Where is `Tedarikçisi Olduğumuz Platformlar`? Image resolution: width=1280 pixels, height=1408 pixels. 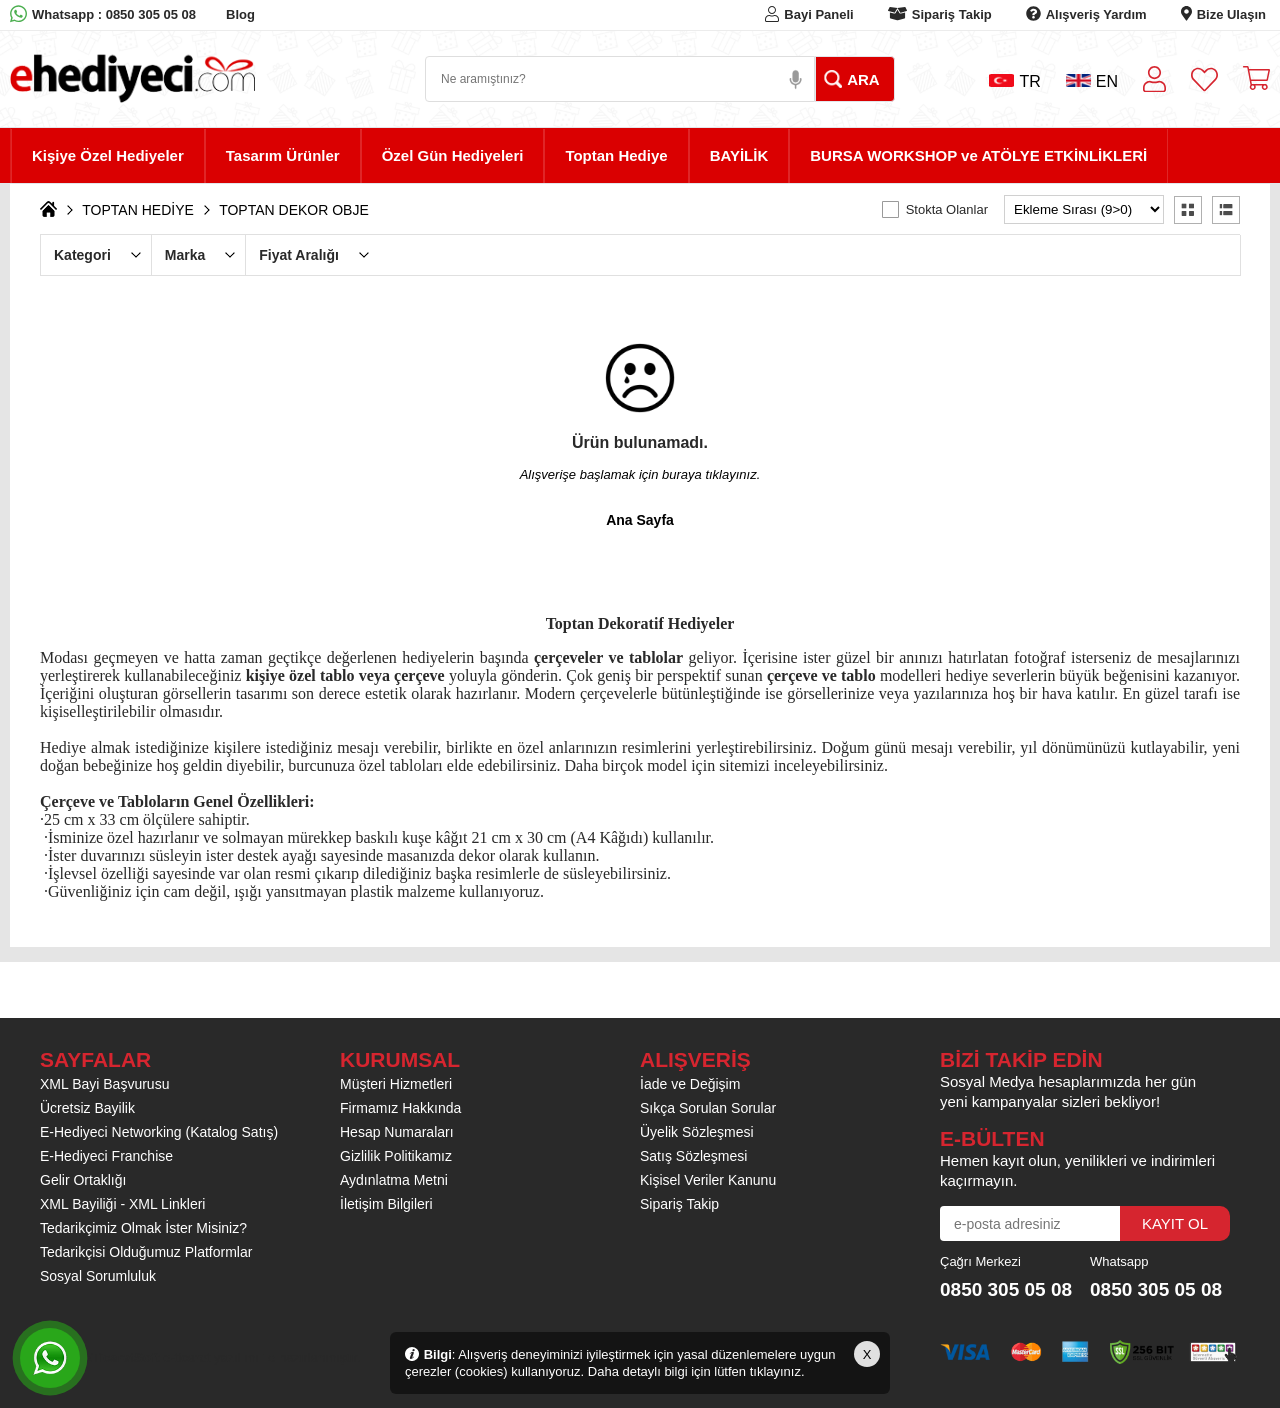
Tedarikçisi Olduğumuz Platformlar is located at coordinates (146, 1252).